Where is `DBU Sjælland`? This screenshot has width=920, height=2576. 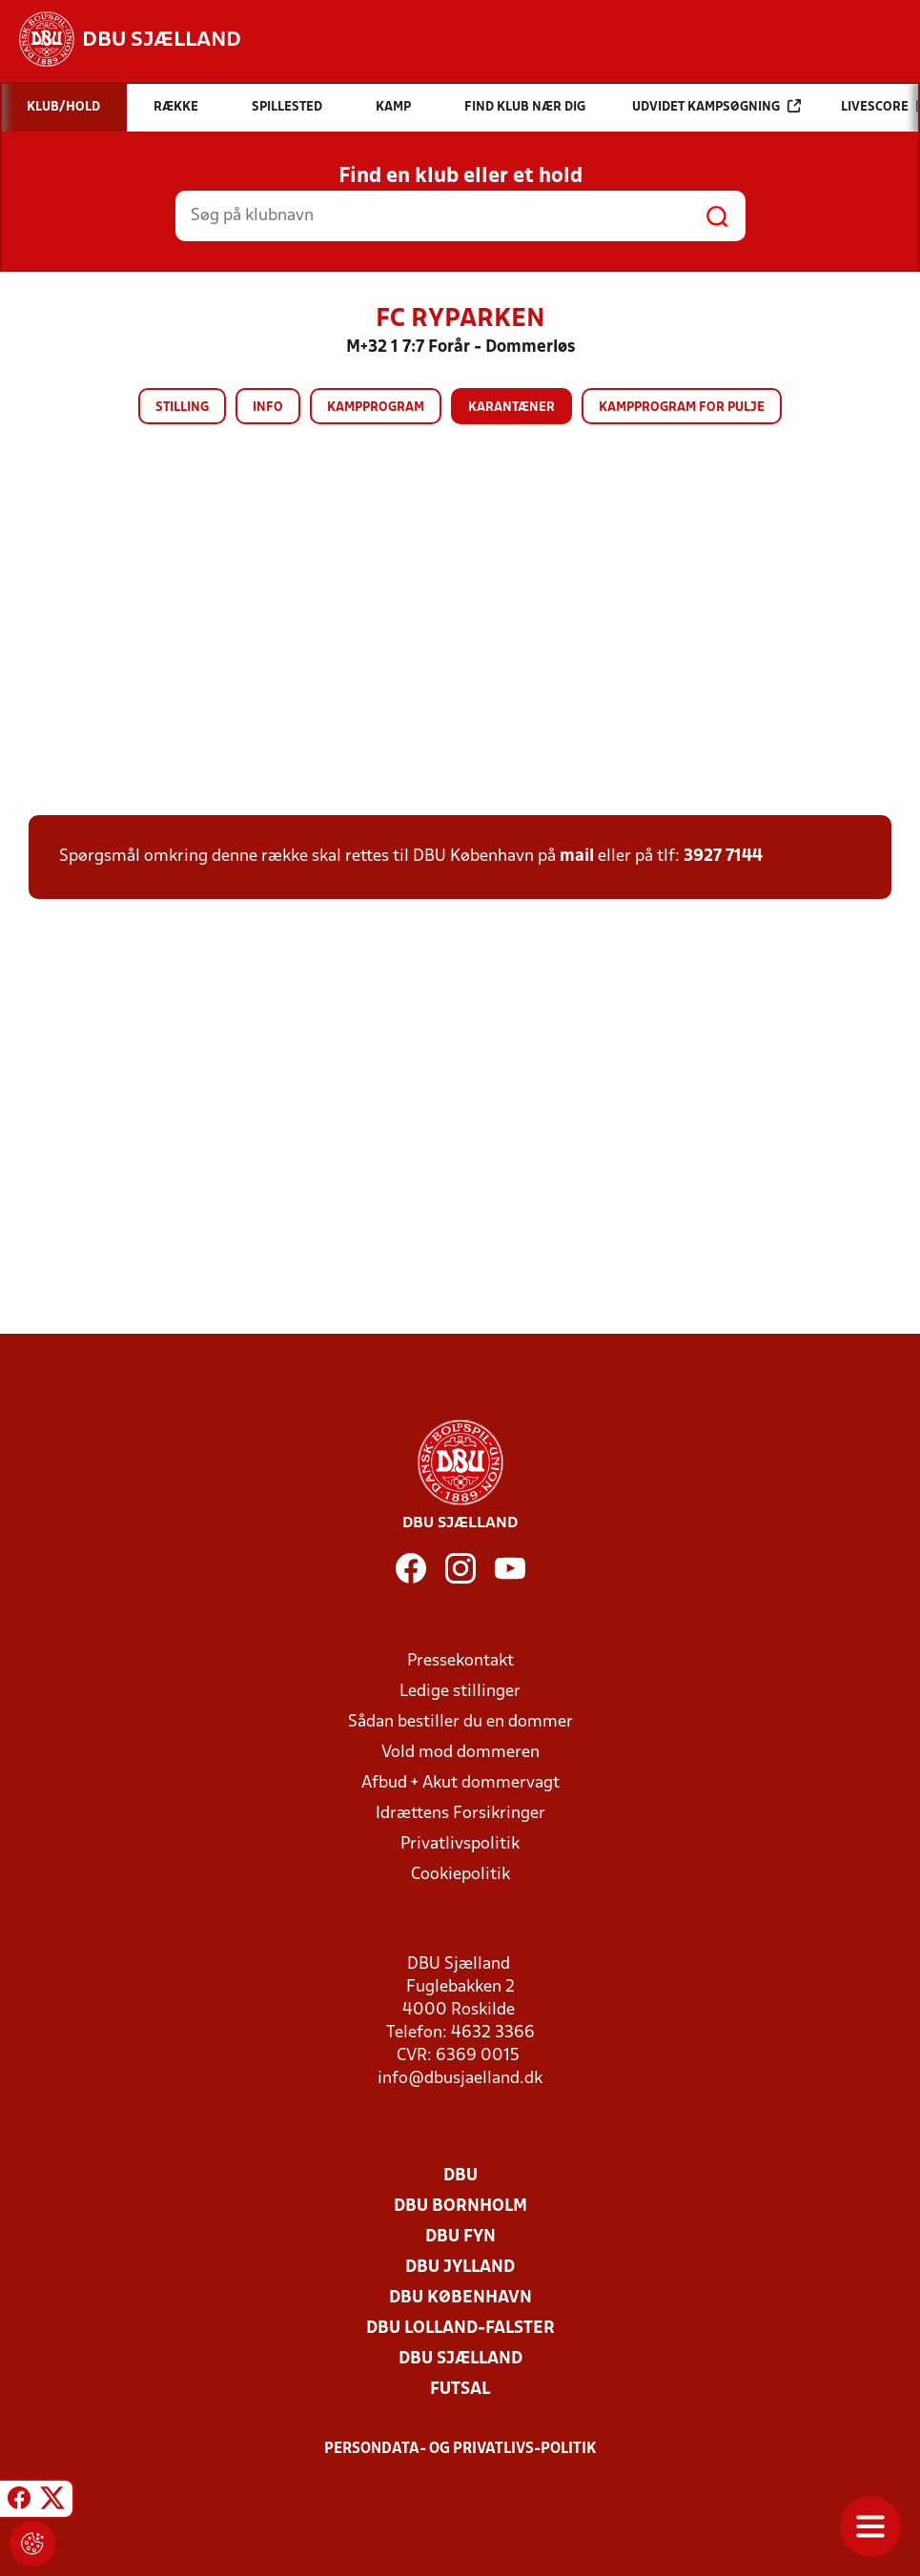 DBU Sjælland is located at coordinates (460, 2359).